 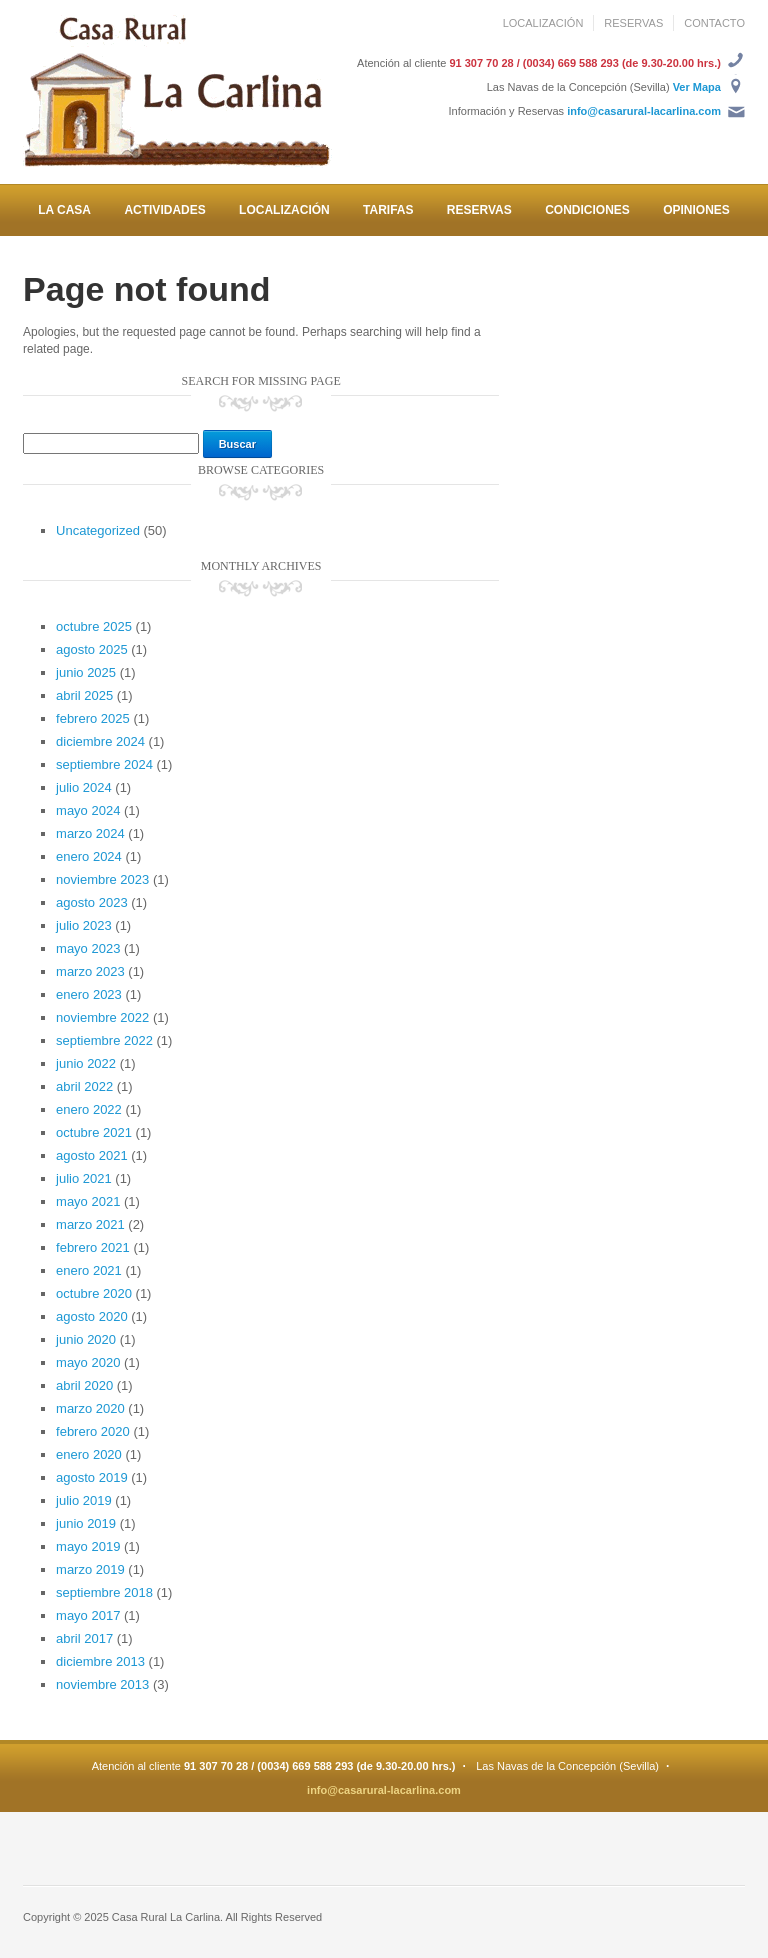 I want to click on octubre 2025, so click(x=94, y=626).